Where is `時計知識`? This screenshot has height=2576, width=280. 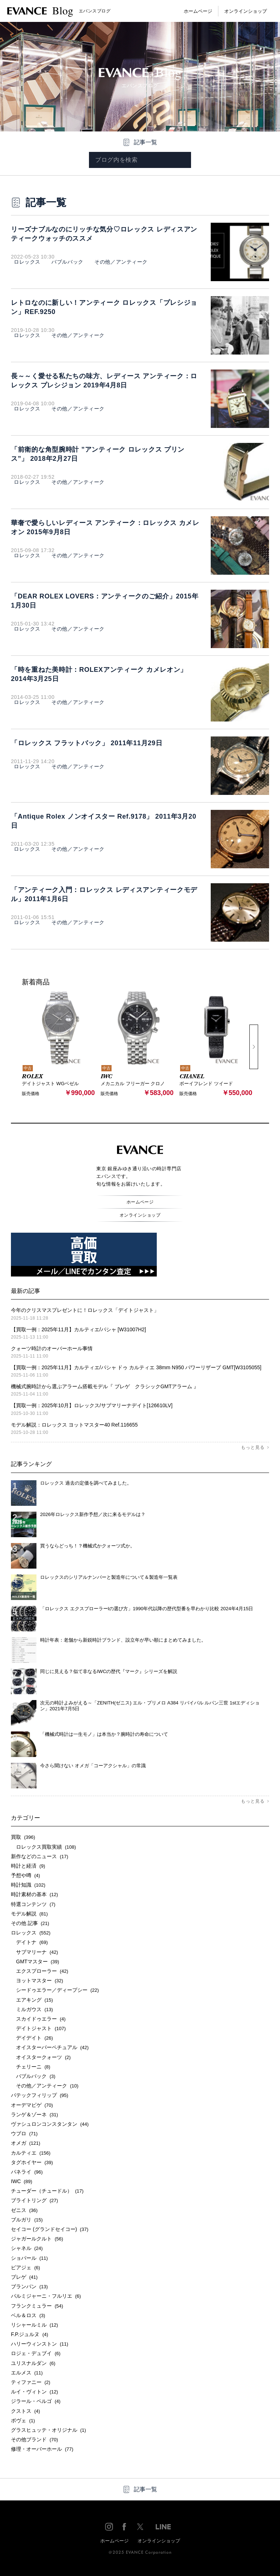
時計知識 is located at coordinates (28, 1885).